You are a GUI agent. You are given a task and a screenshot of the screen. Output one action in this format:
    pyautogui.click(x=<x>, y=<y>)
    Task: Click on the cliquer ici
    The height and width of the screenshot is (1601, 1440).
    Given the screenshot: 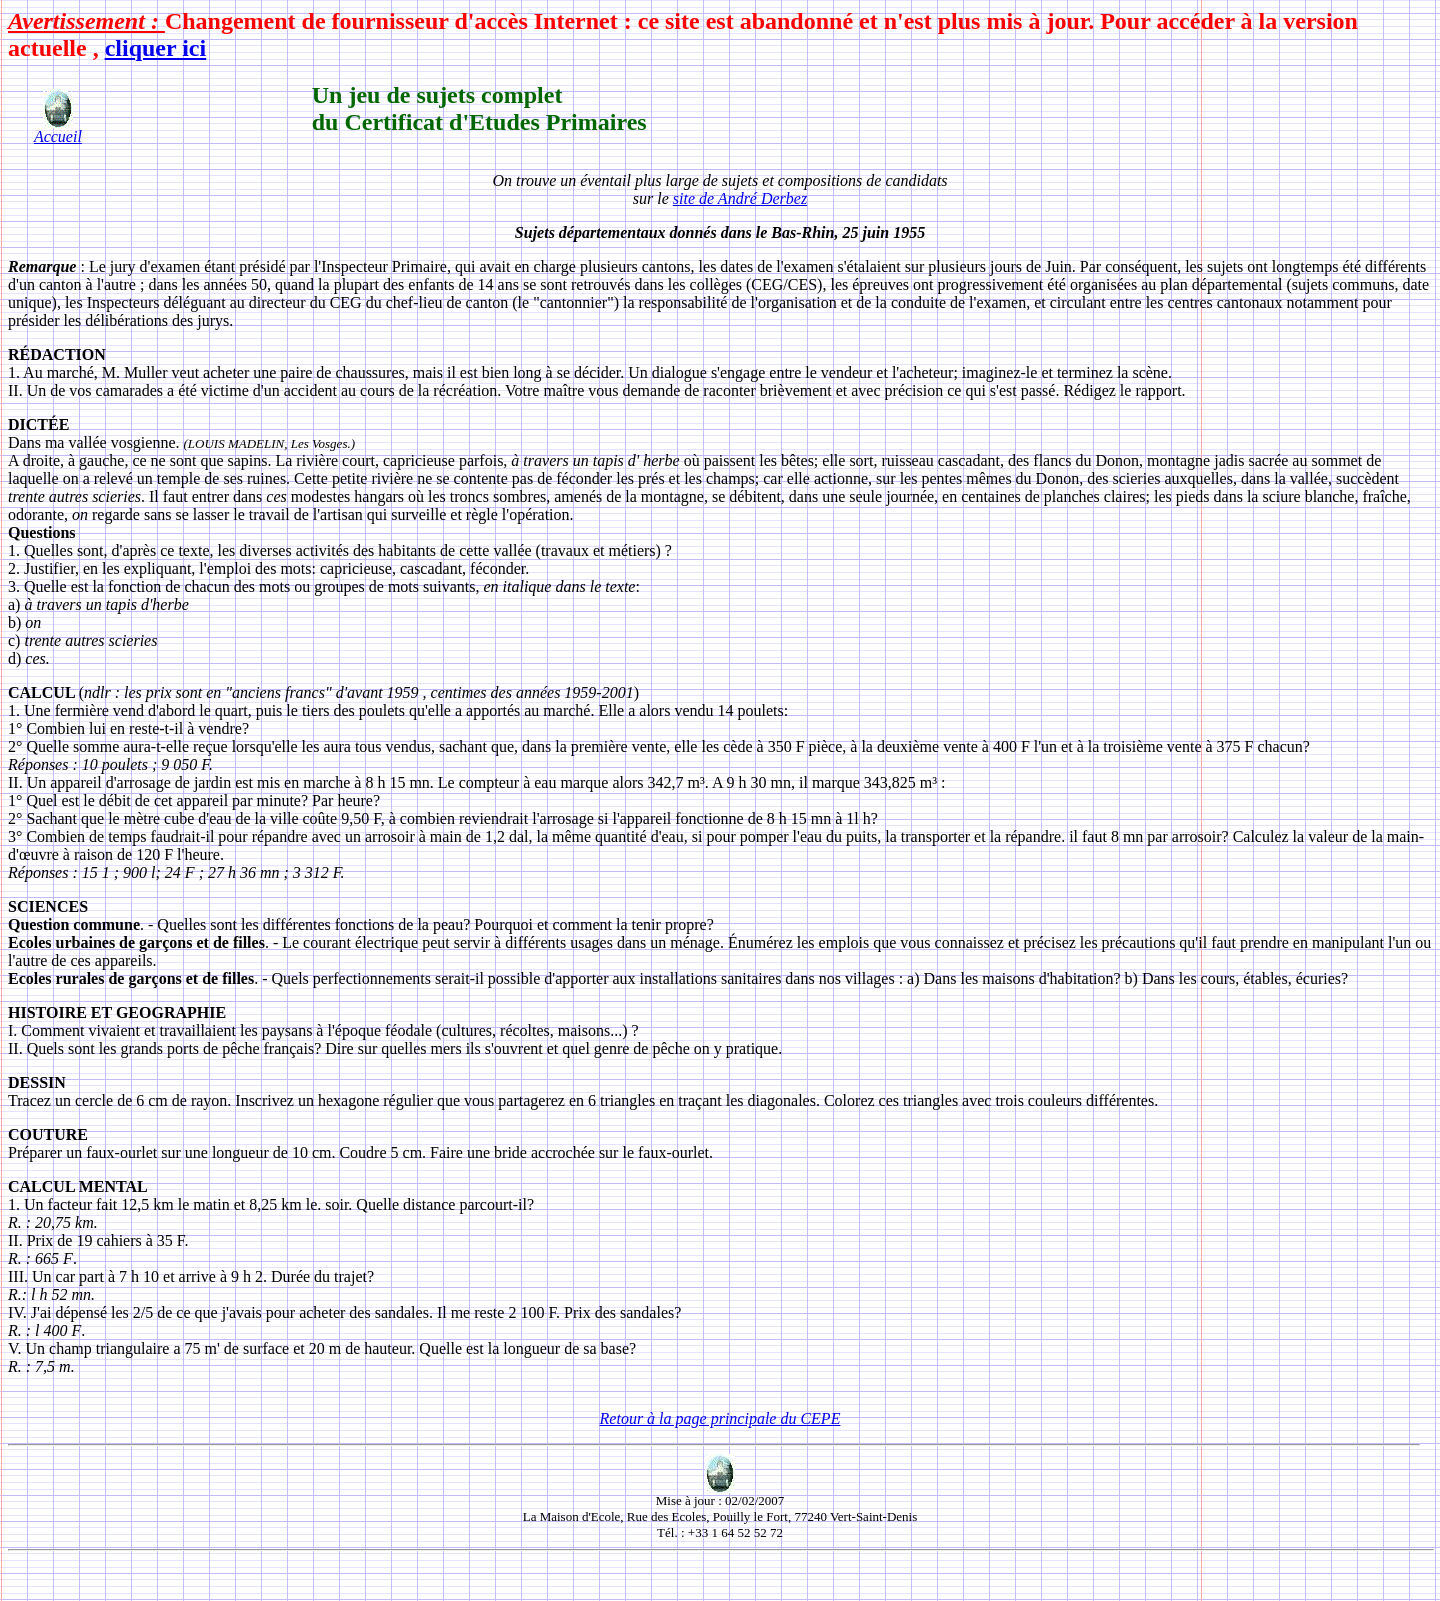 What is the action you would take?
    pyautogui.click(x=156, y=48)
    